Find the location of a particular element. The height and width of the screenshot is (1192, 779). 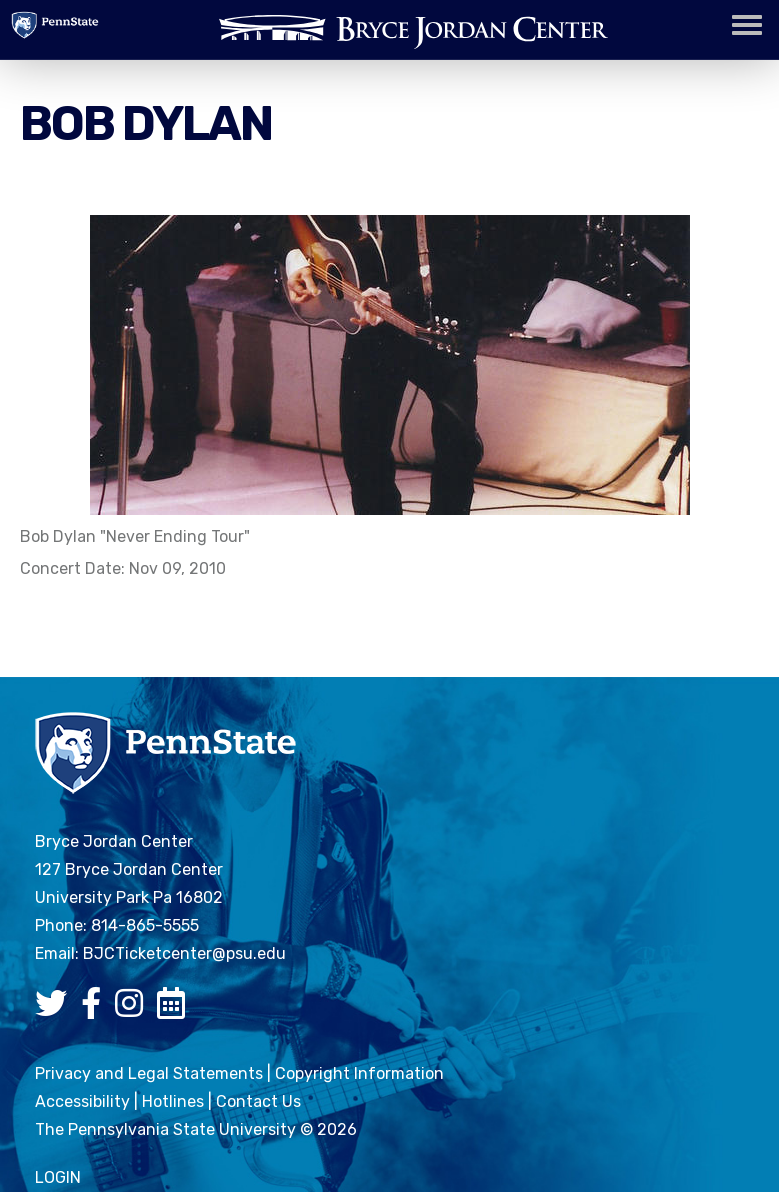

login is located at coordinates (58, 1177).